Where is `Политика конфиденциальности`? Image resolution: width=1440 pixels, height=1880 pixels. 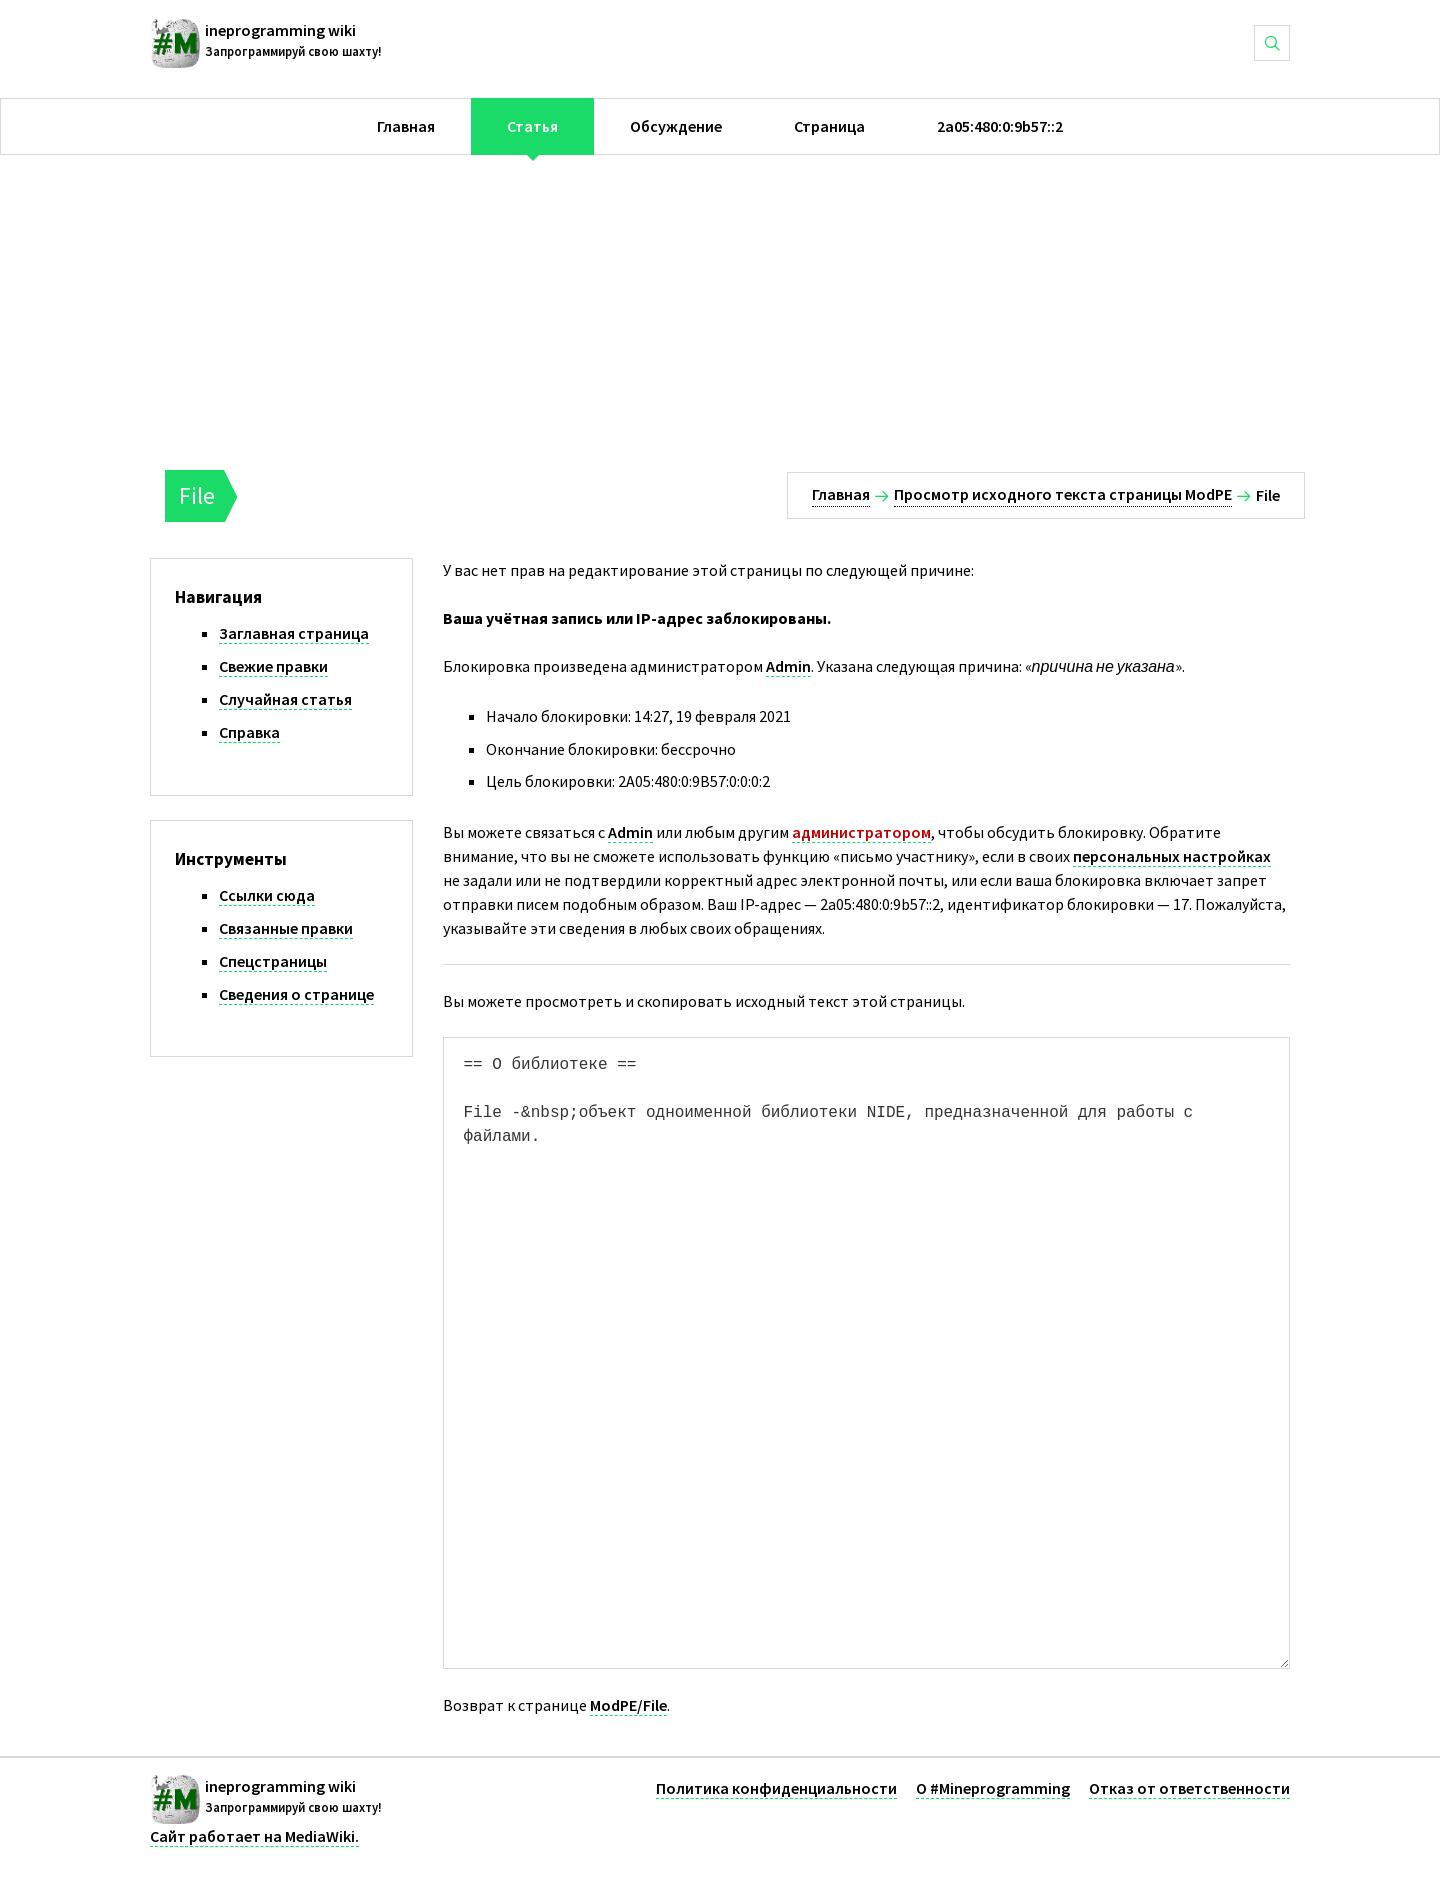 Политика конфиденциальности is located at coordinates (776, 1788).